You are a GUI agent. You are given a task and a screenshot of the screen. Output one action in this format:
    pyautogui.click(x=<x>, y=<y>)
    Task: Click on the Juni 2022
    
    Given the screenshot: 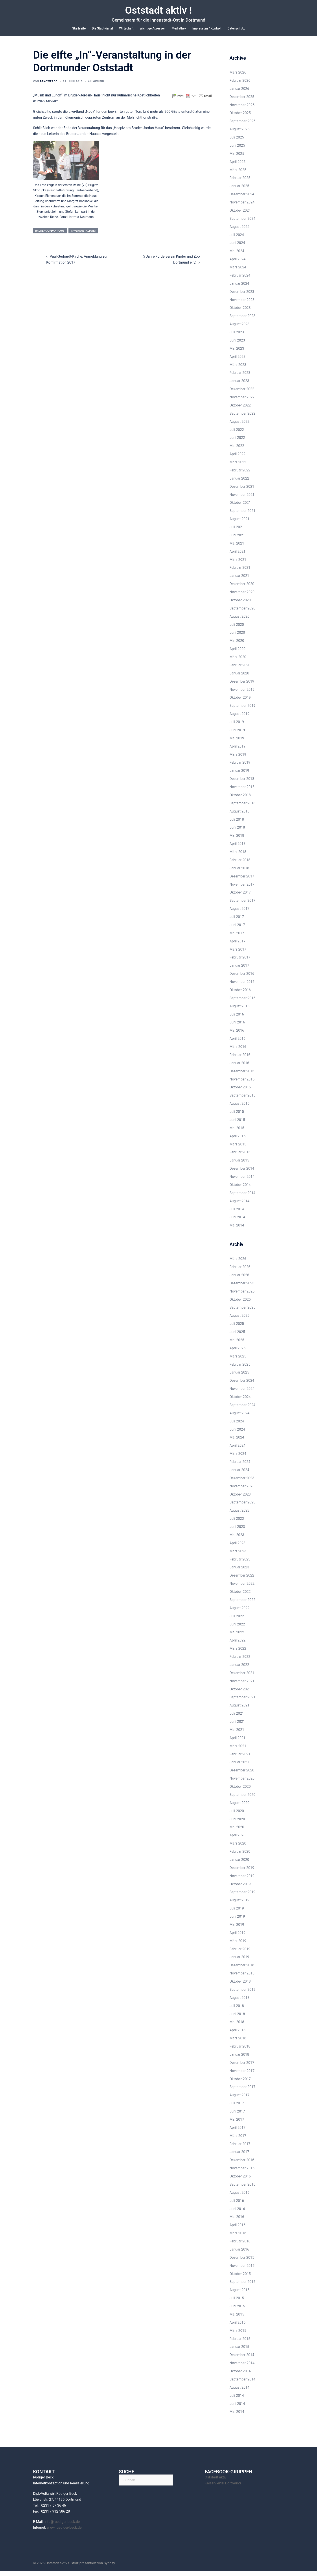 What is the action you would take?
    pyautogui.click(x=237, y=443)
    